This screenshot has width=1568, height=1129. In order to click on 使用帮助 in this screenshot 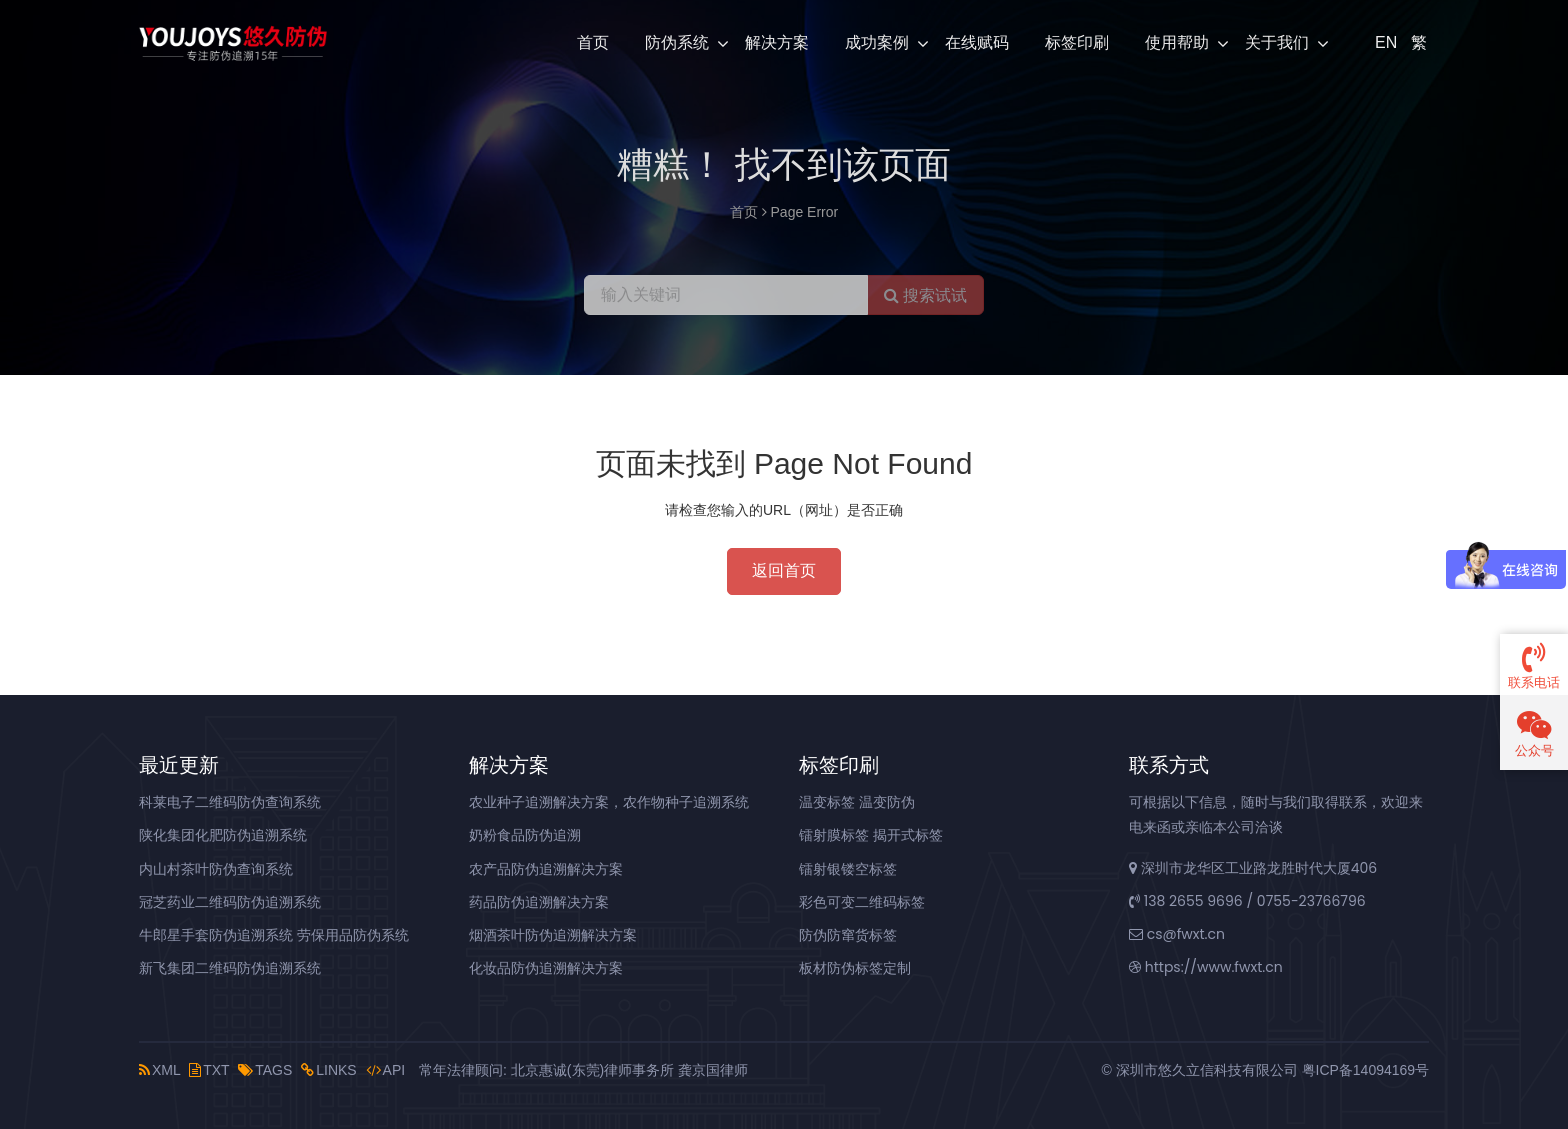, I will do `click(1177, 42)`.